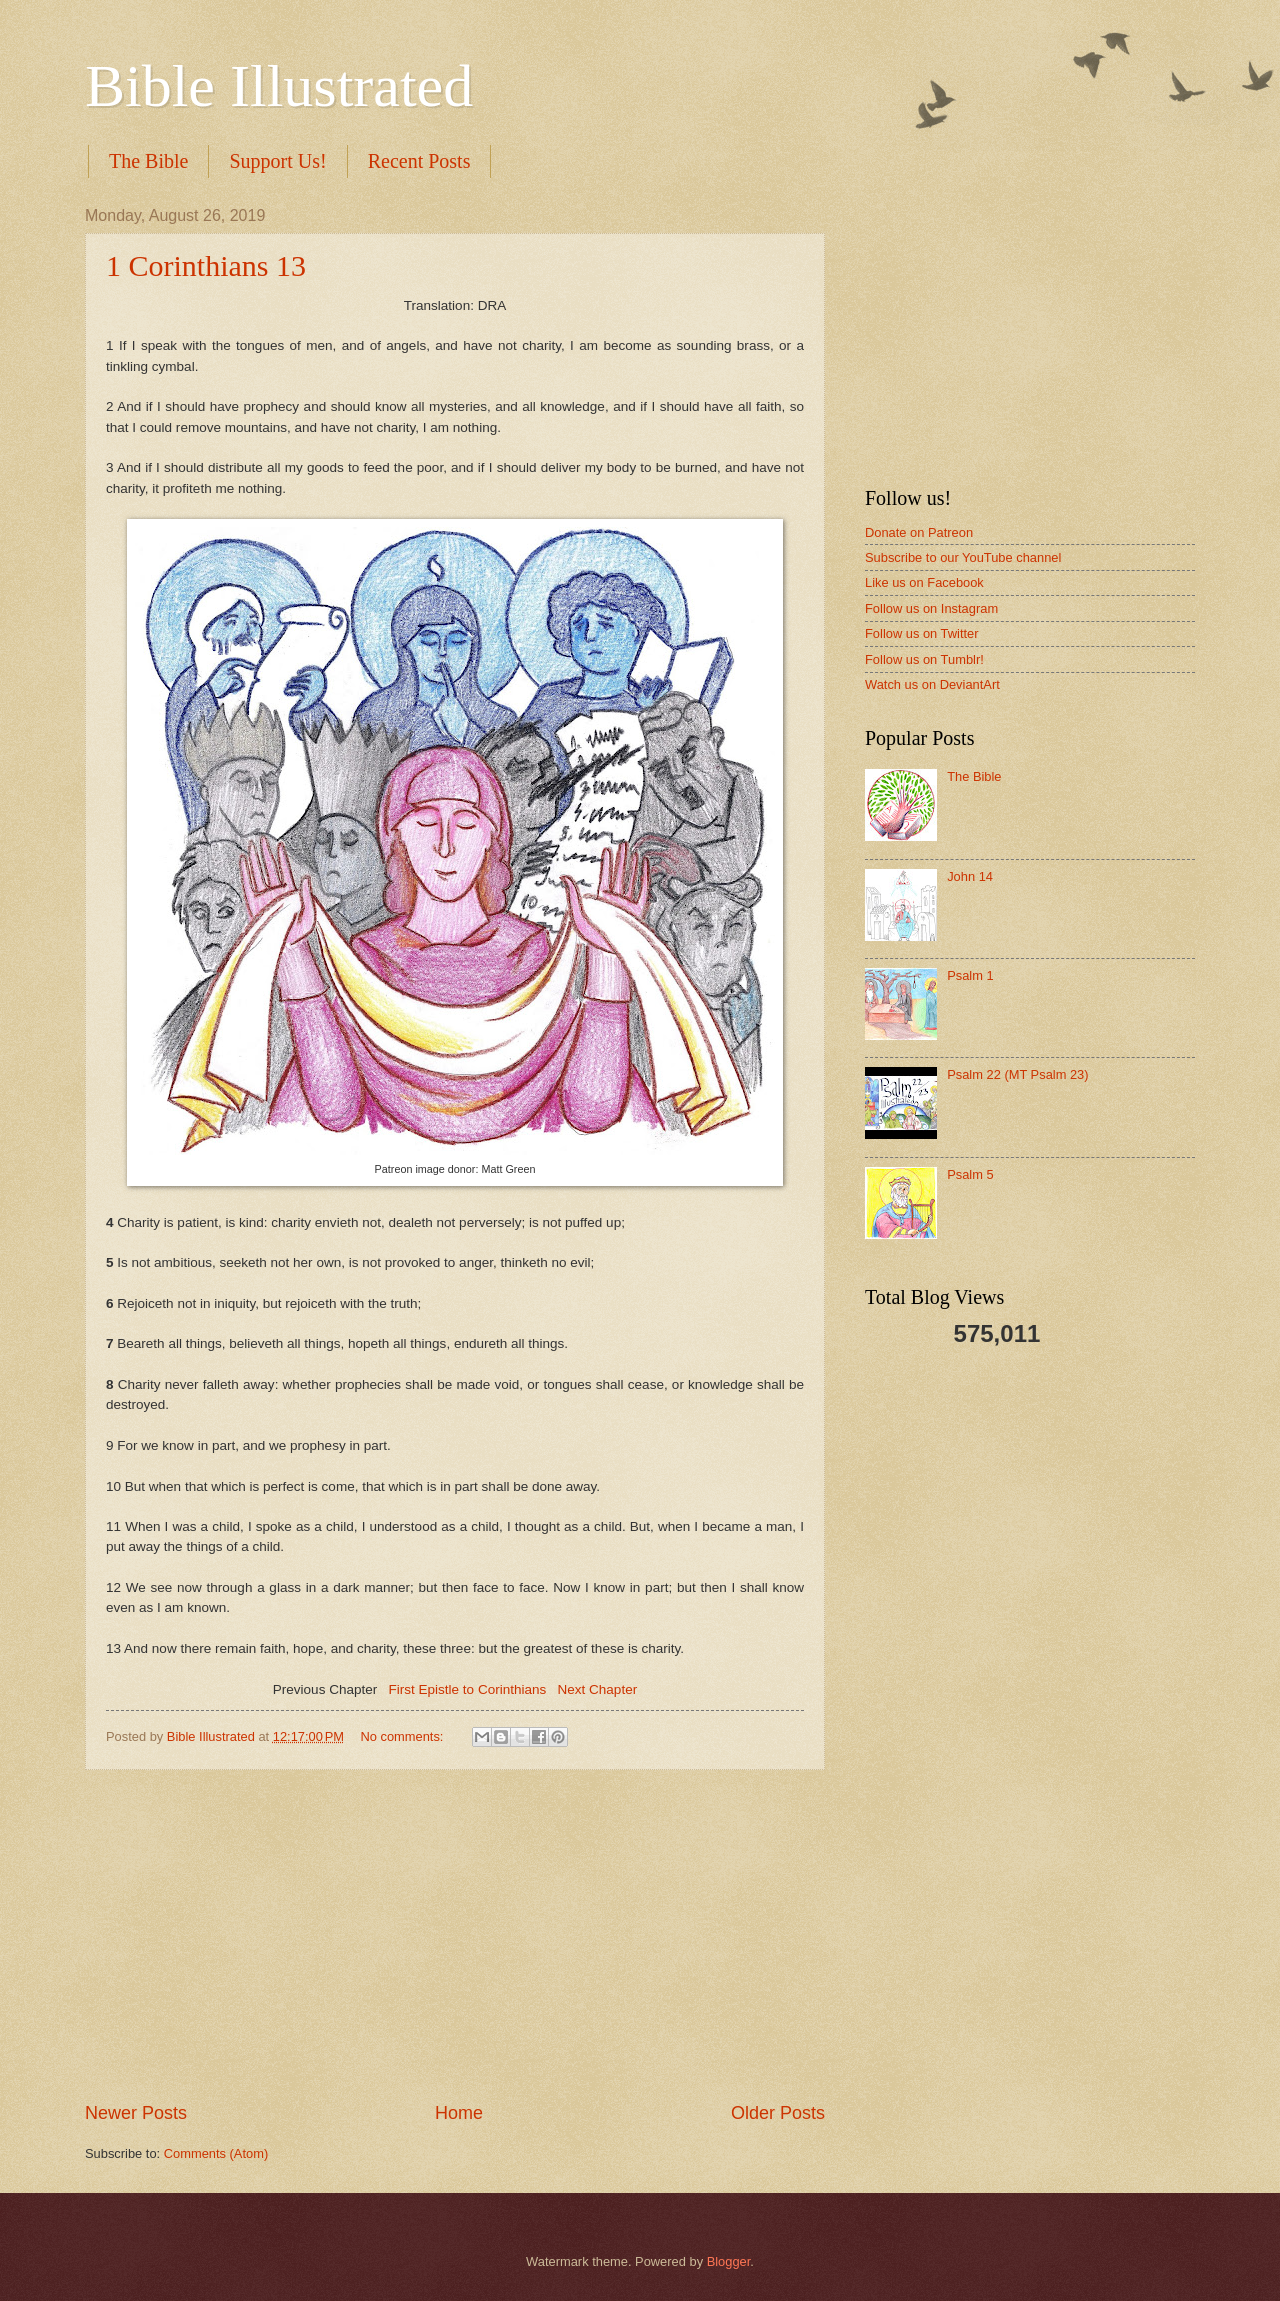 This screenshot has width=1280, height=2301. Describe the element at coordinates (403, 1736) in the screenshot. I see `No comments:` at that location.